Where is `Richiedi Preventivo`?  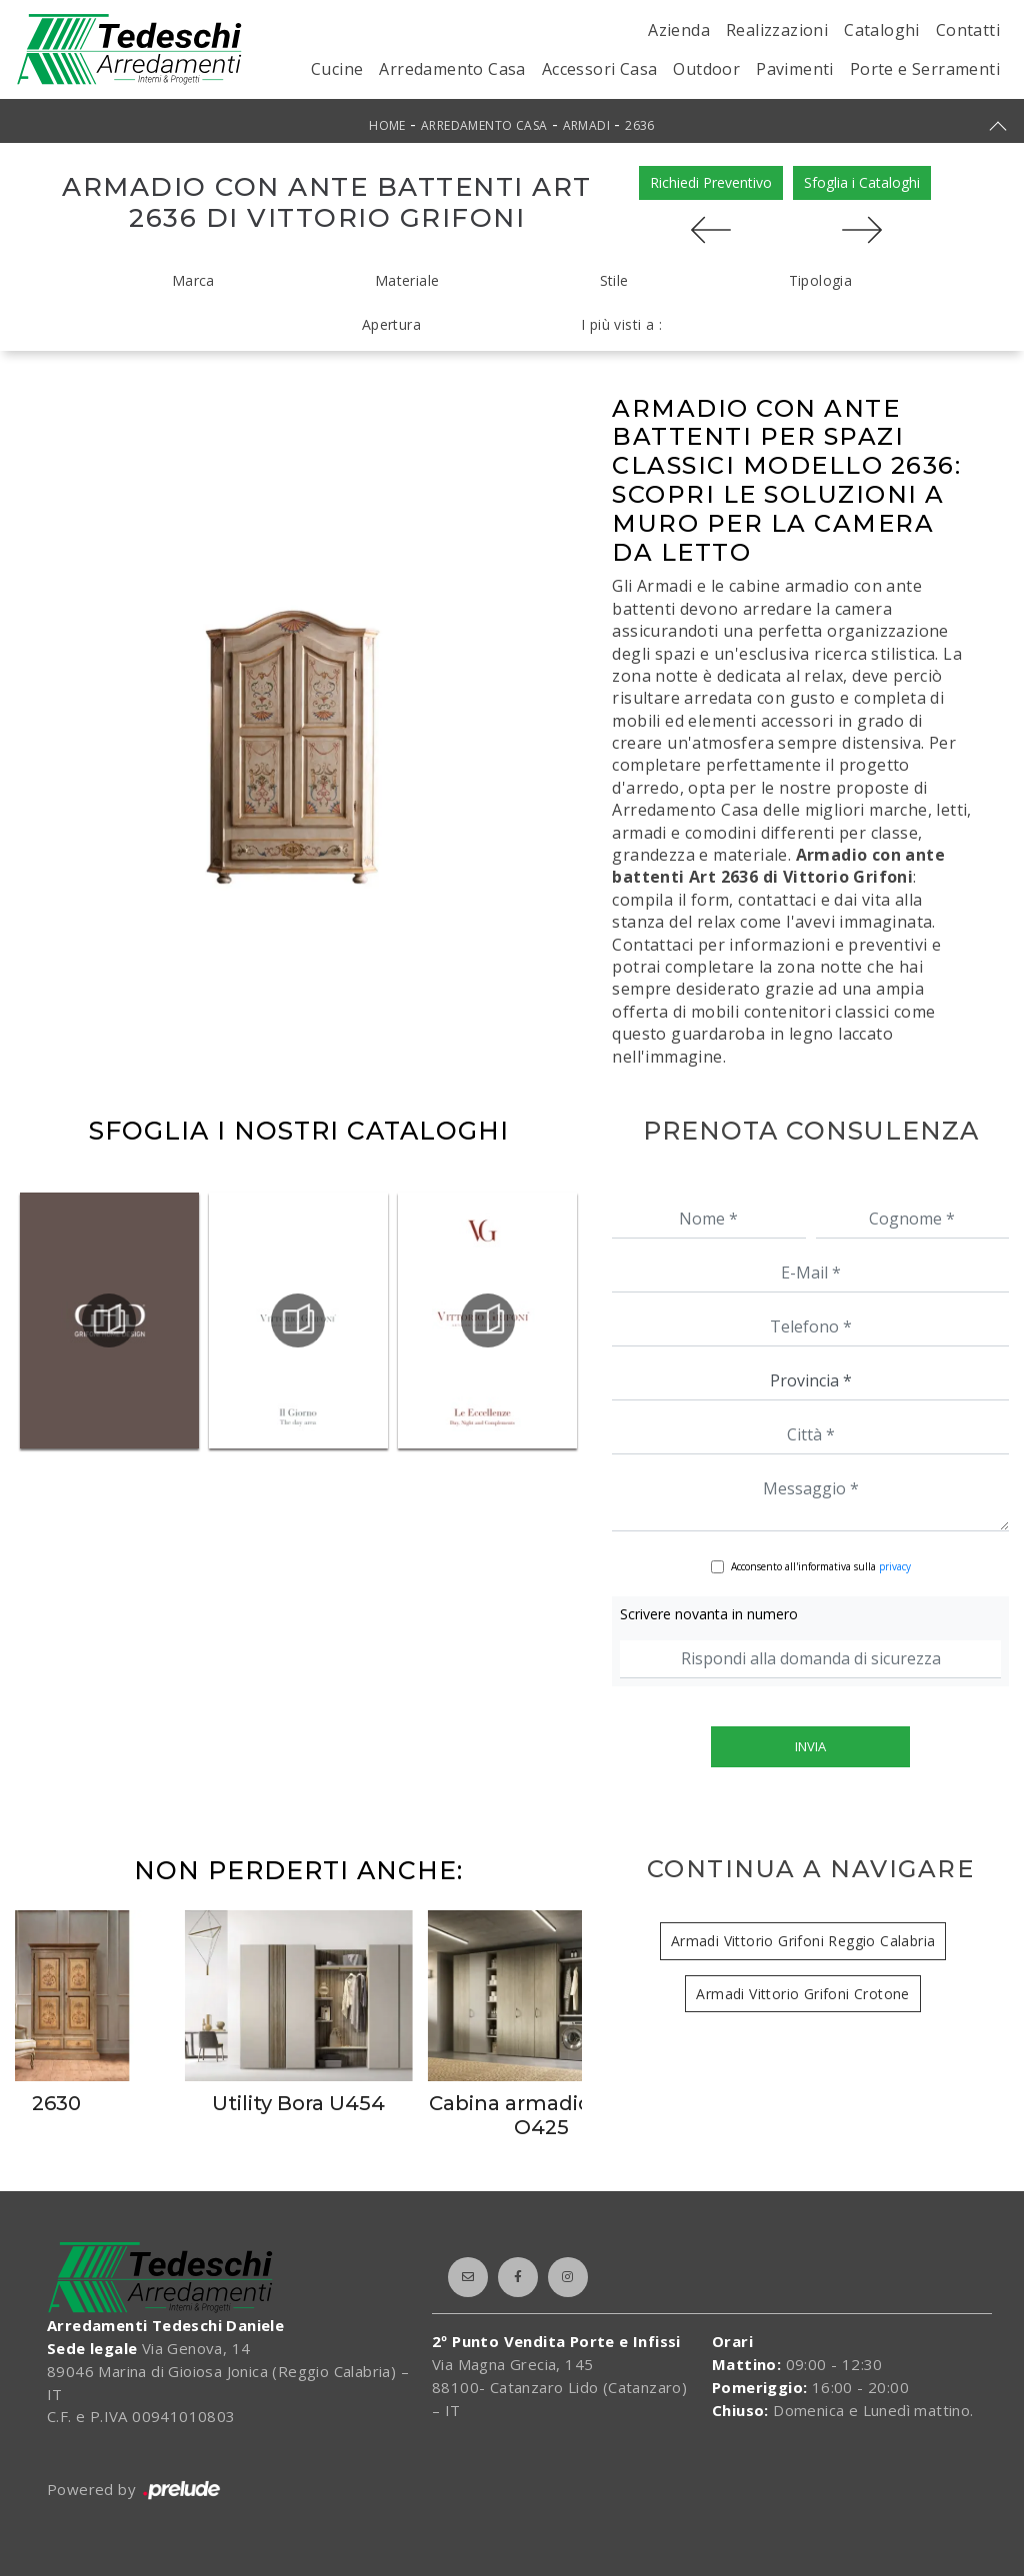
Richiedi Preventivo is located at coordinates (711, 182).